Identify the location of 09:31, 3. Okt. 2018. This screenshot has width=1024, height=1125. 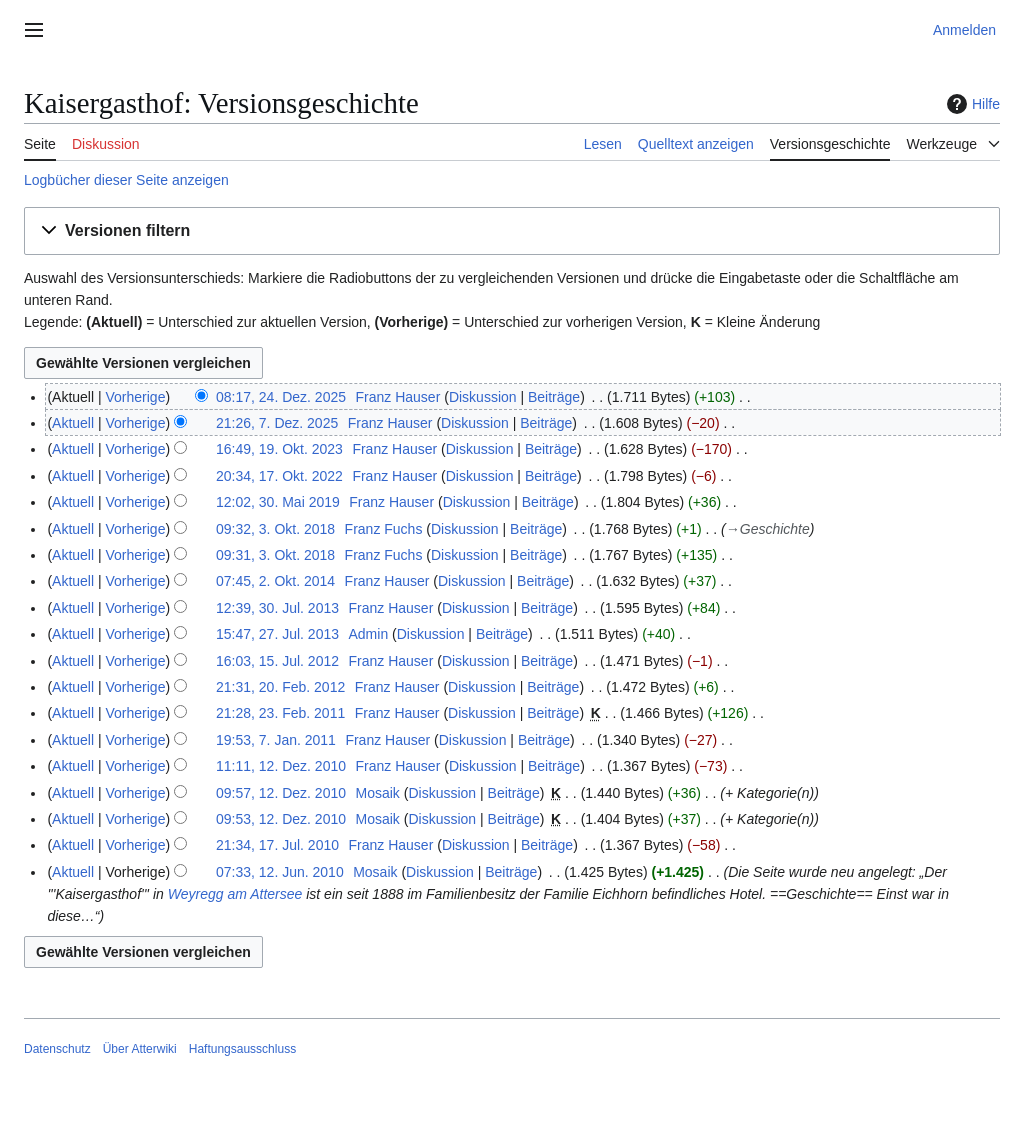
(275, 555).